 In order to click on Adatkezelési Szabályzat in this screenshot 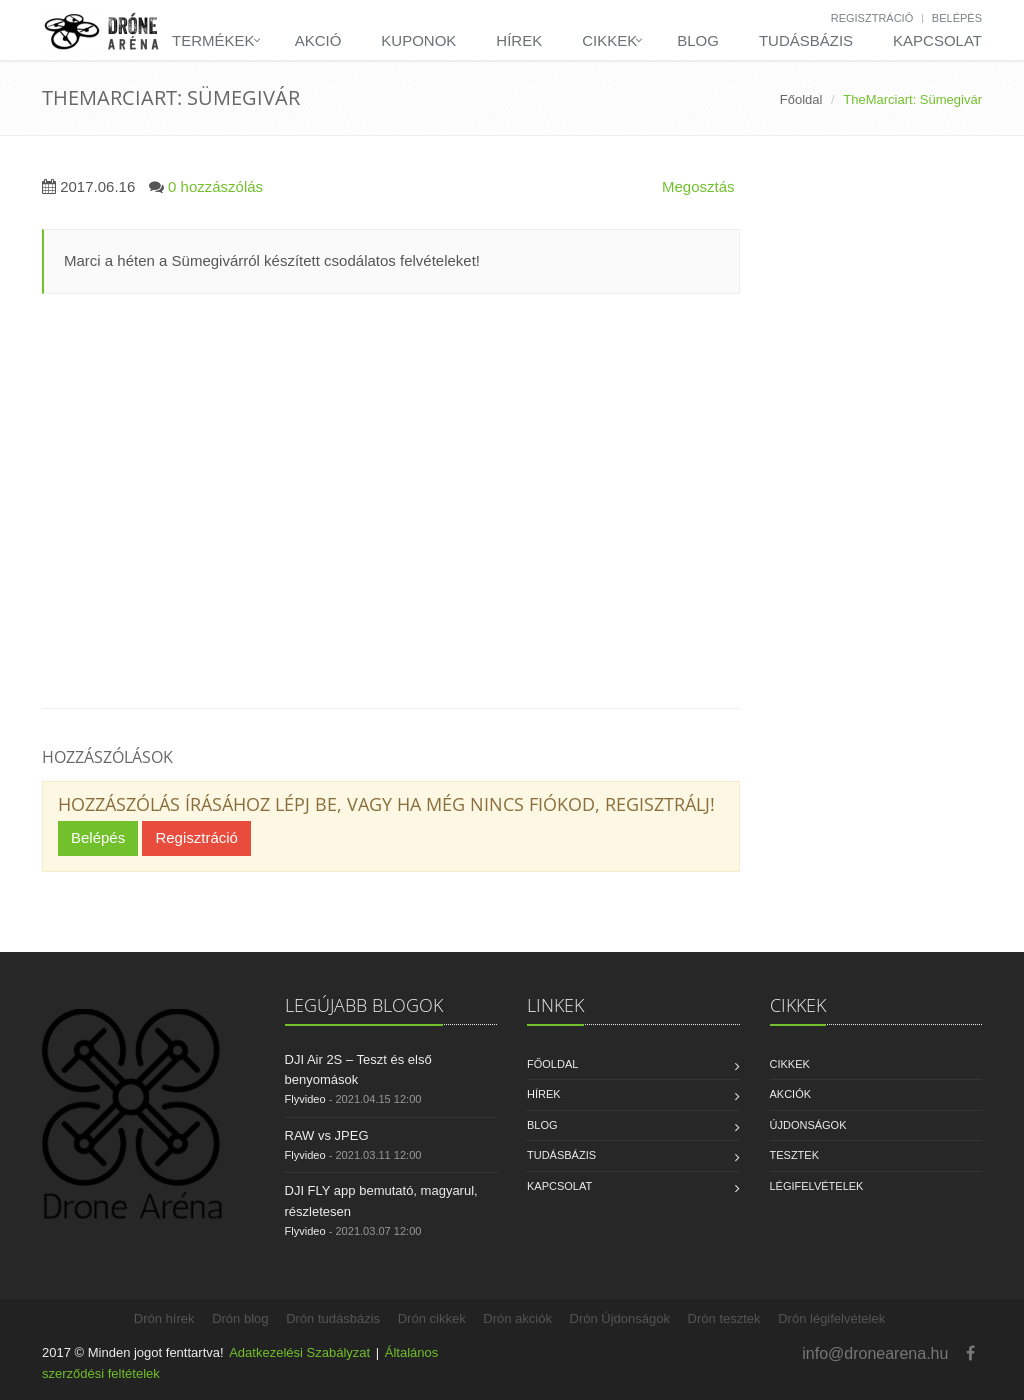, I will do `click(299, 1352)`.